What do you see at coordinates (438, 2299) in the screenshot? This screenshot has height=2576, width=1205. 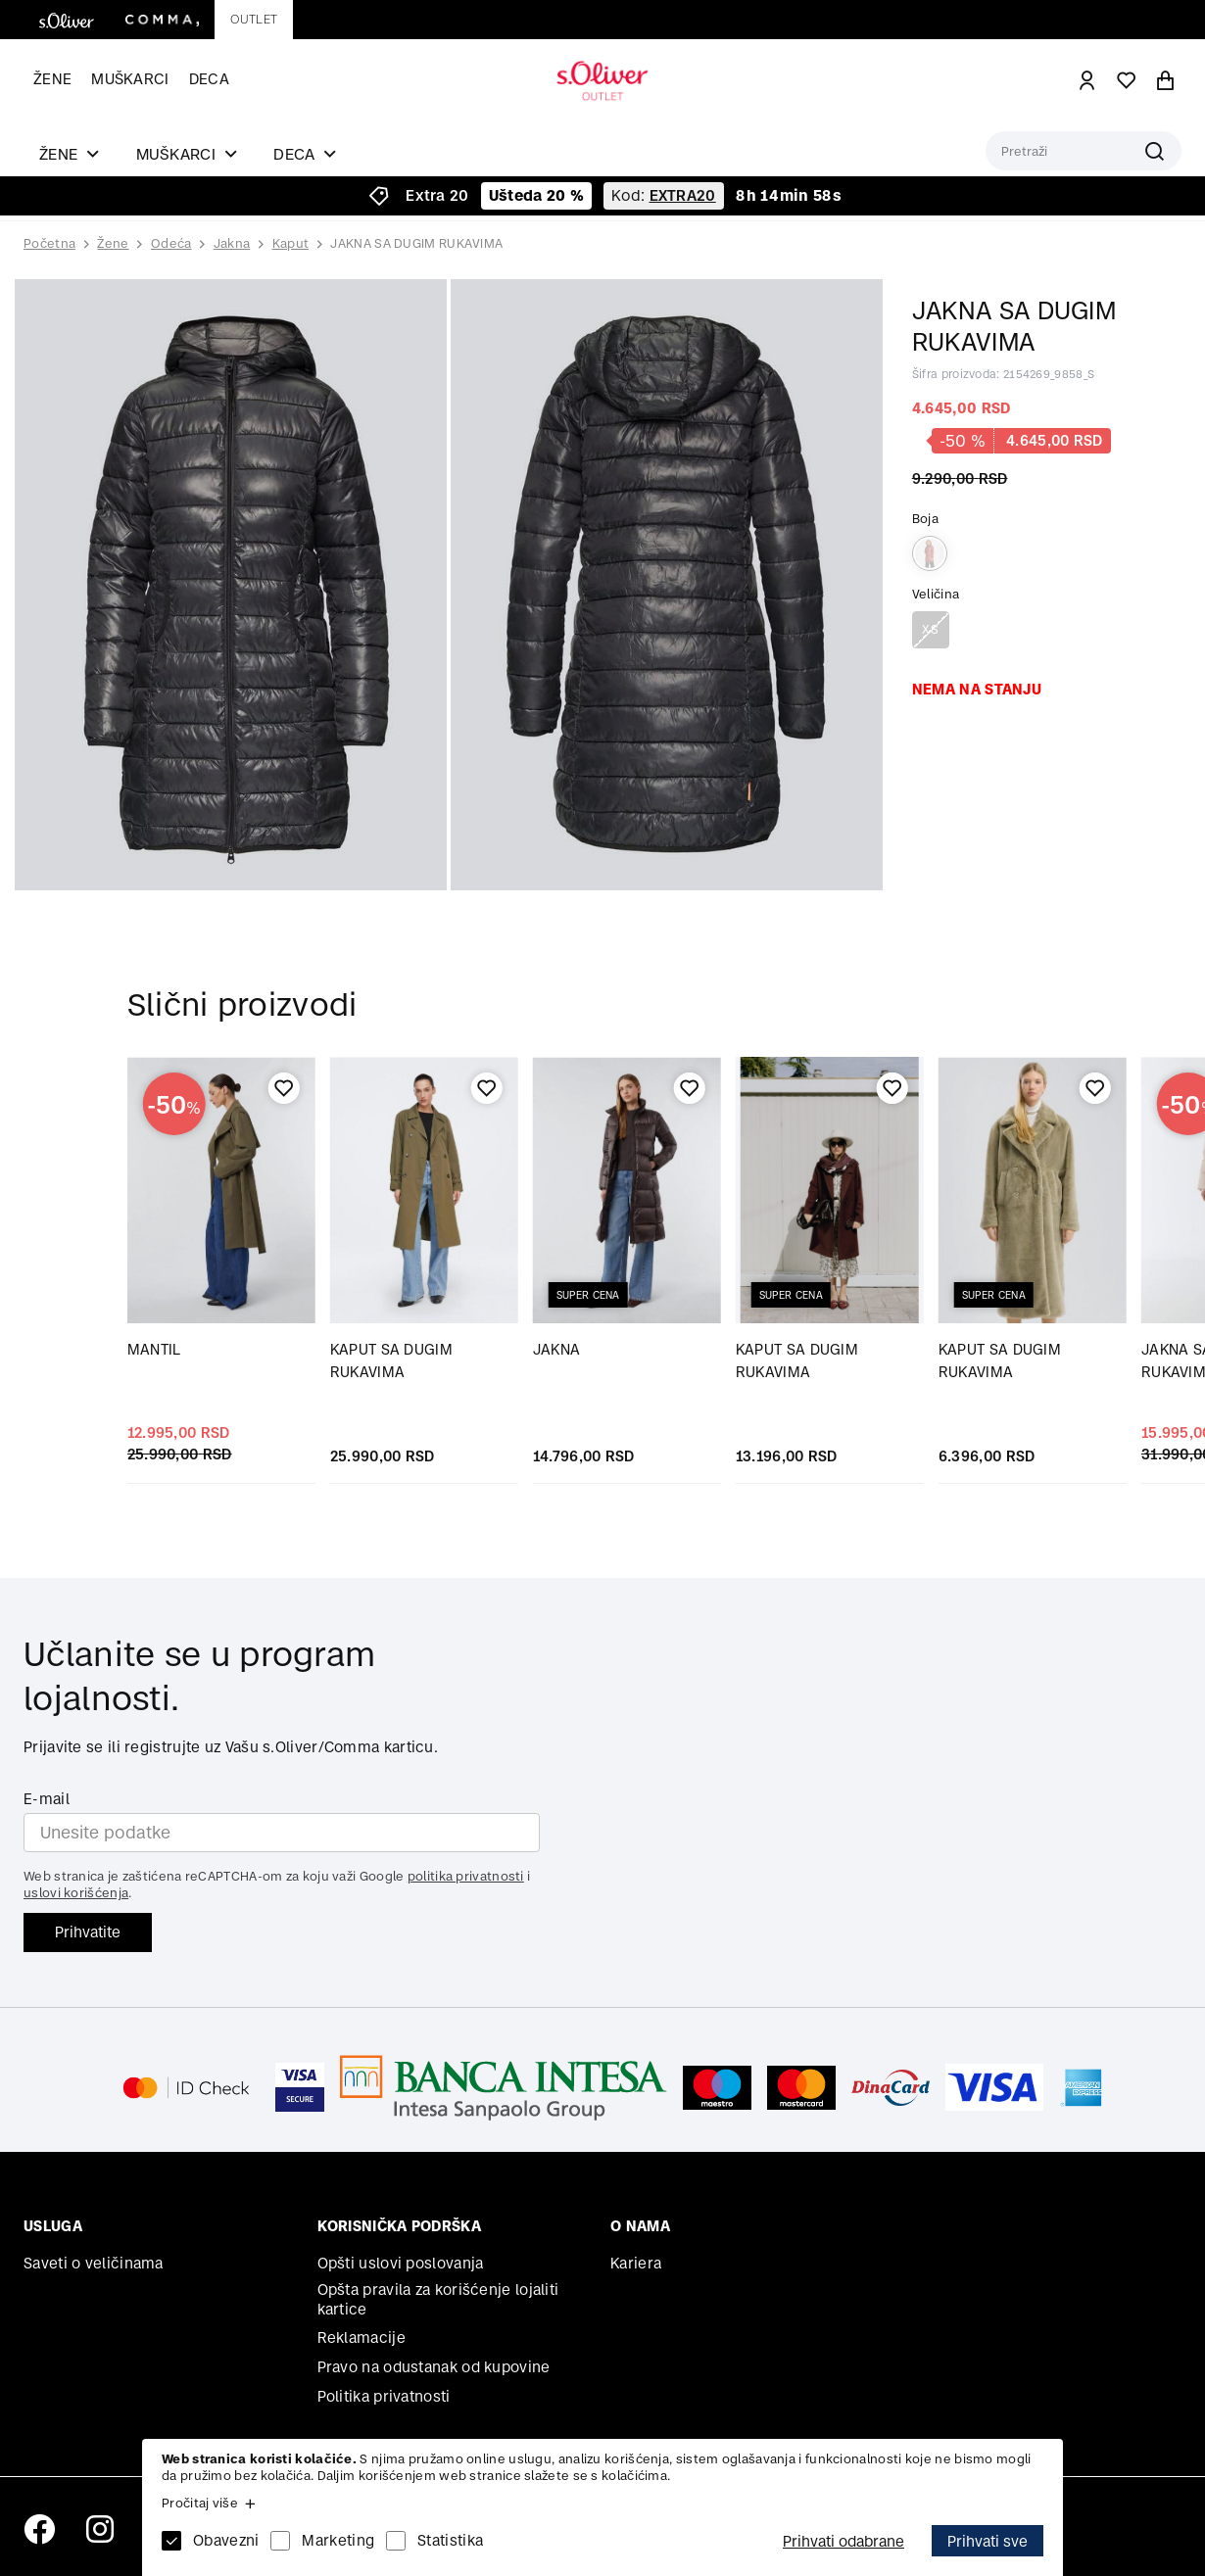 I see `Opšta pravila za korišćenje lojaliti kartice` at bounding box center [438, 2299].